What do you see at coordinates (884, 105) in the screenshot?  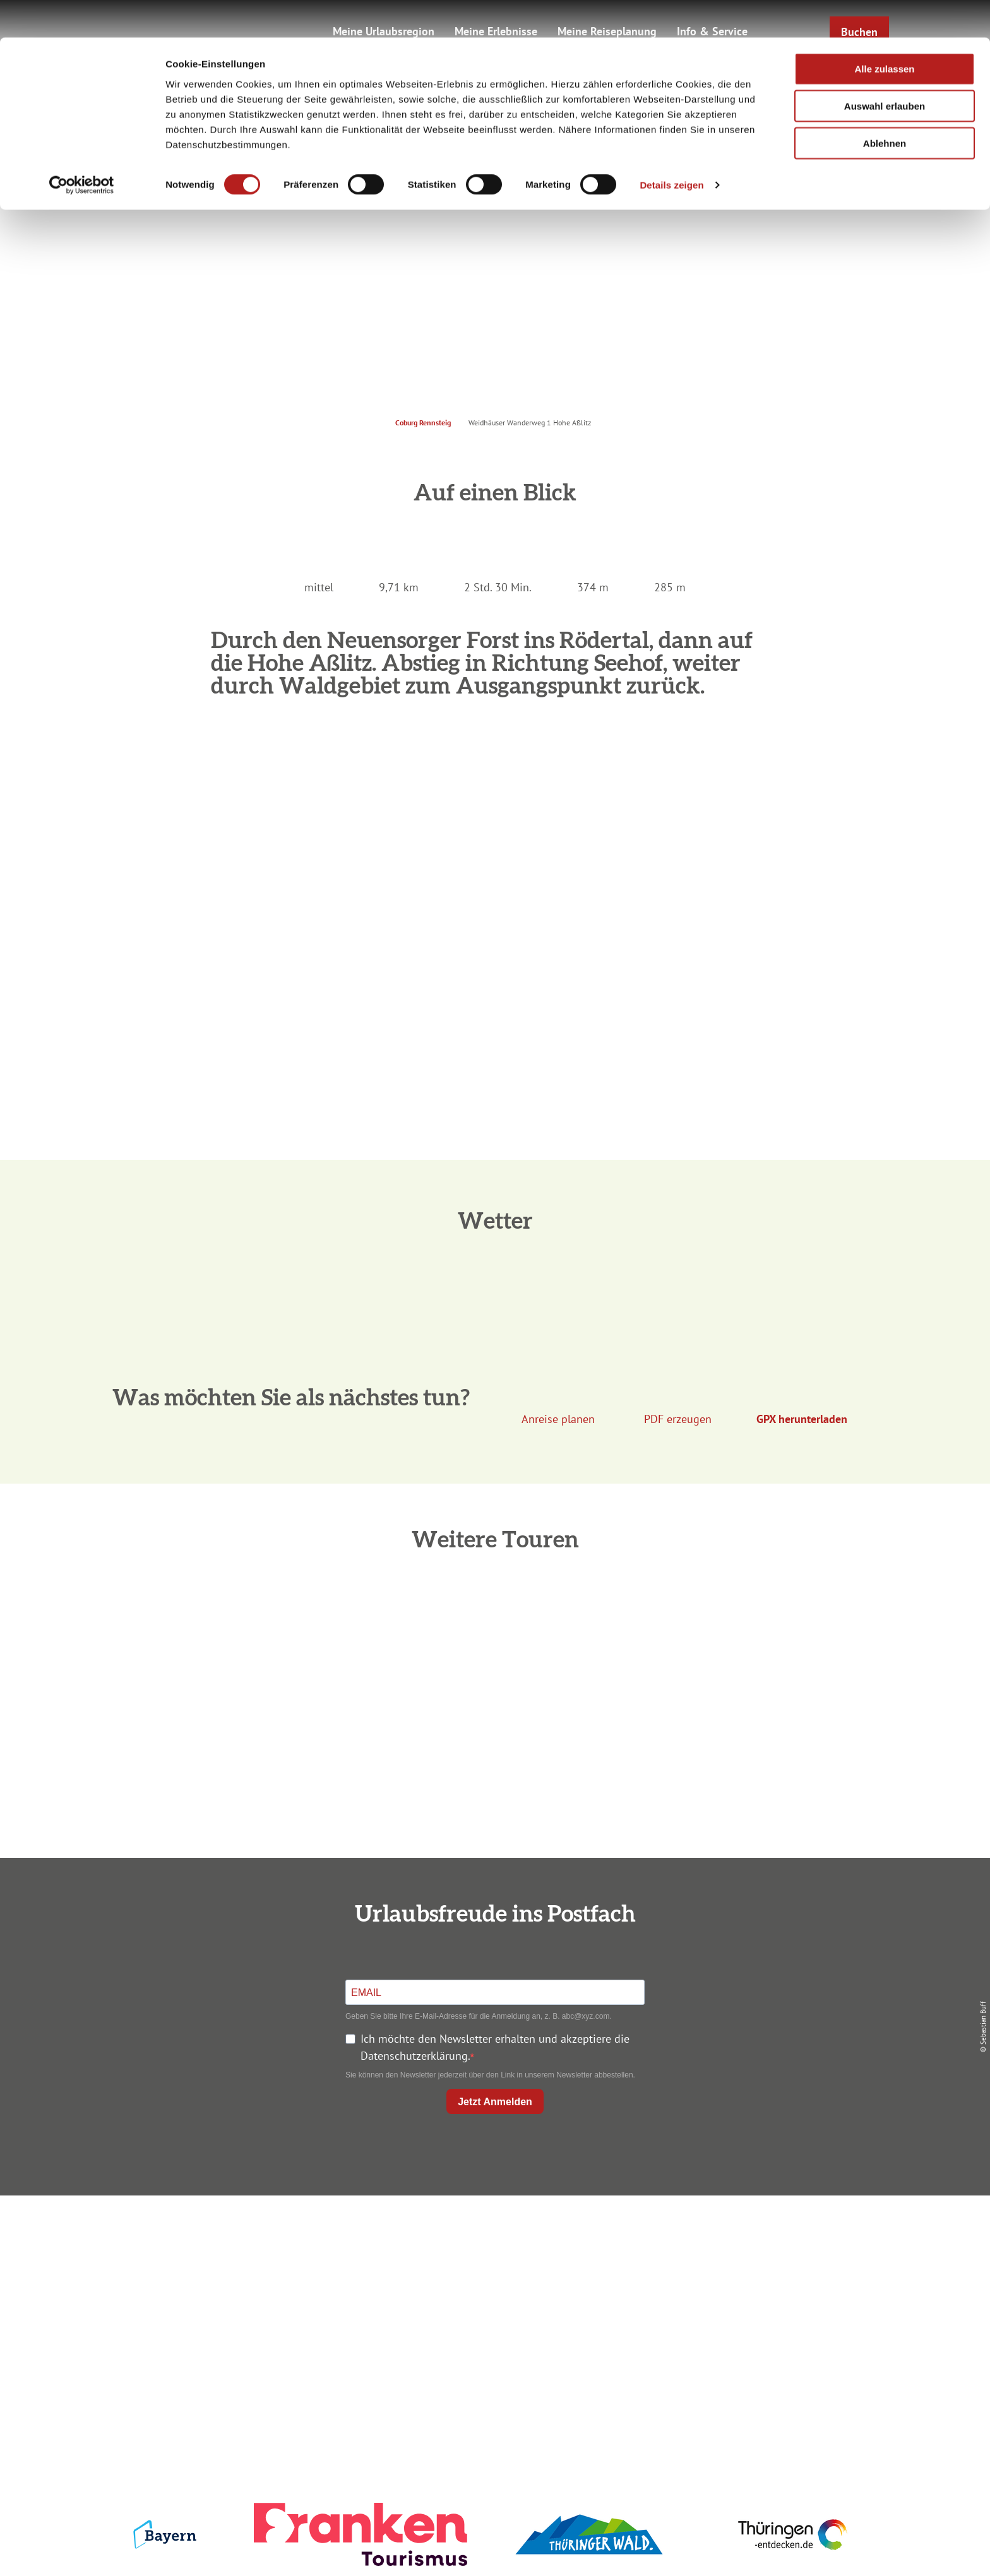 I see `Ablehnen` at bounding box center [884, 105].